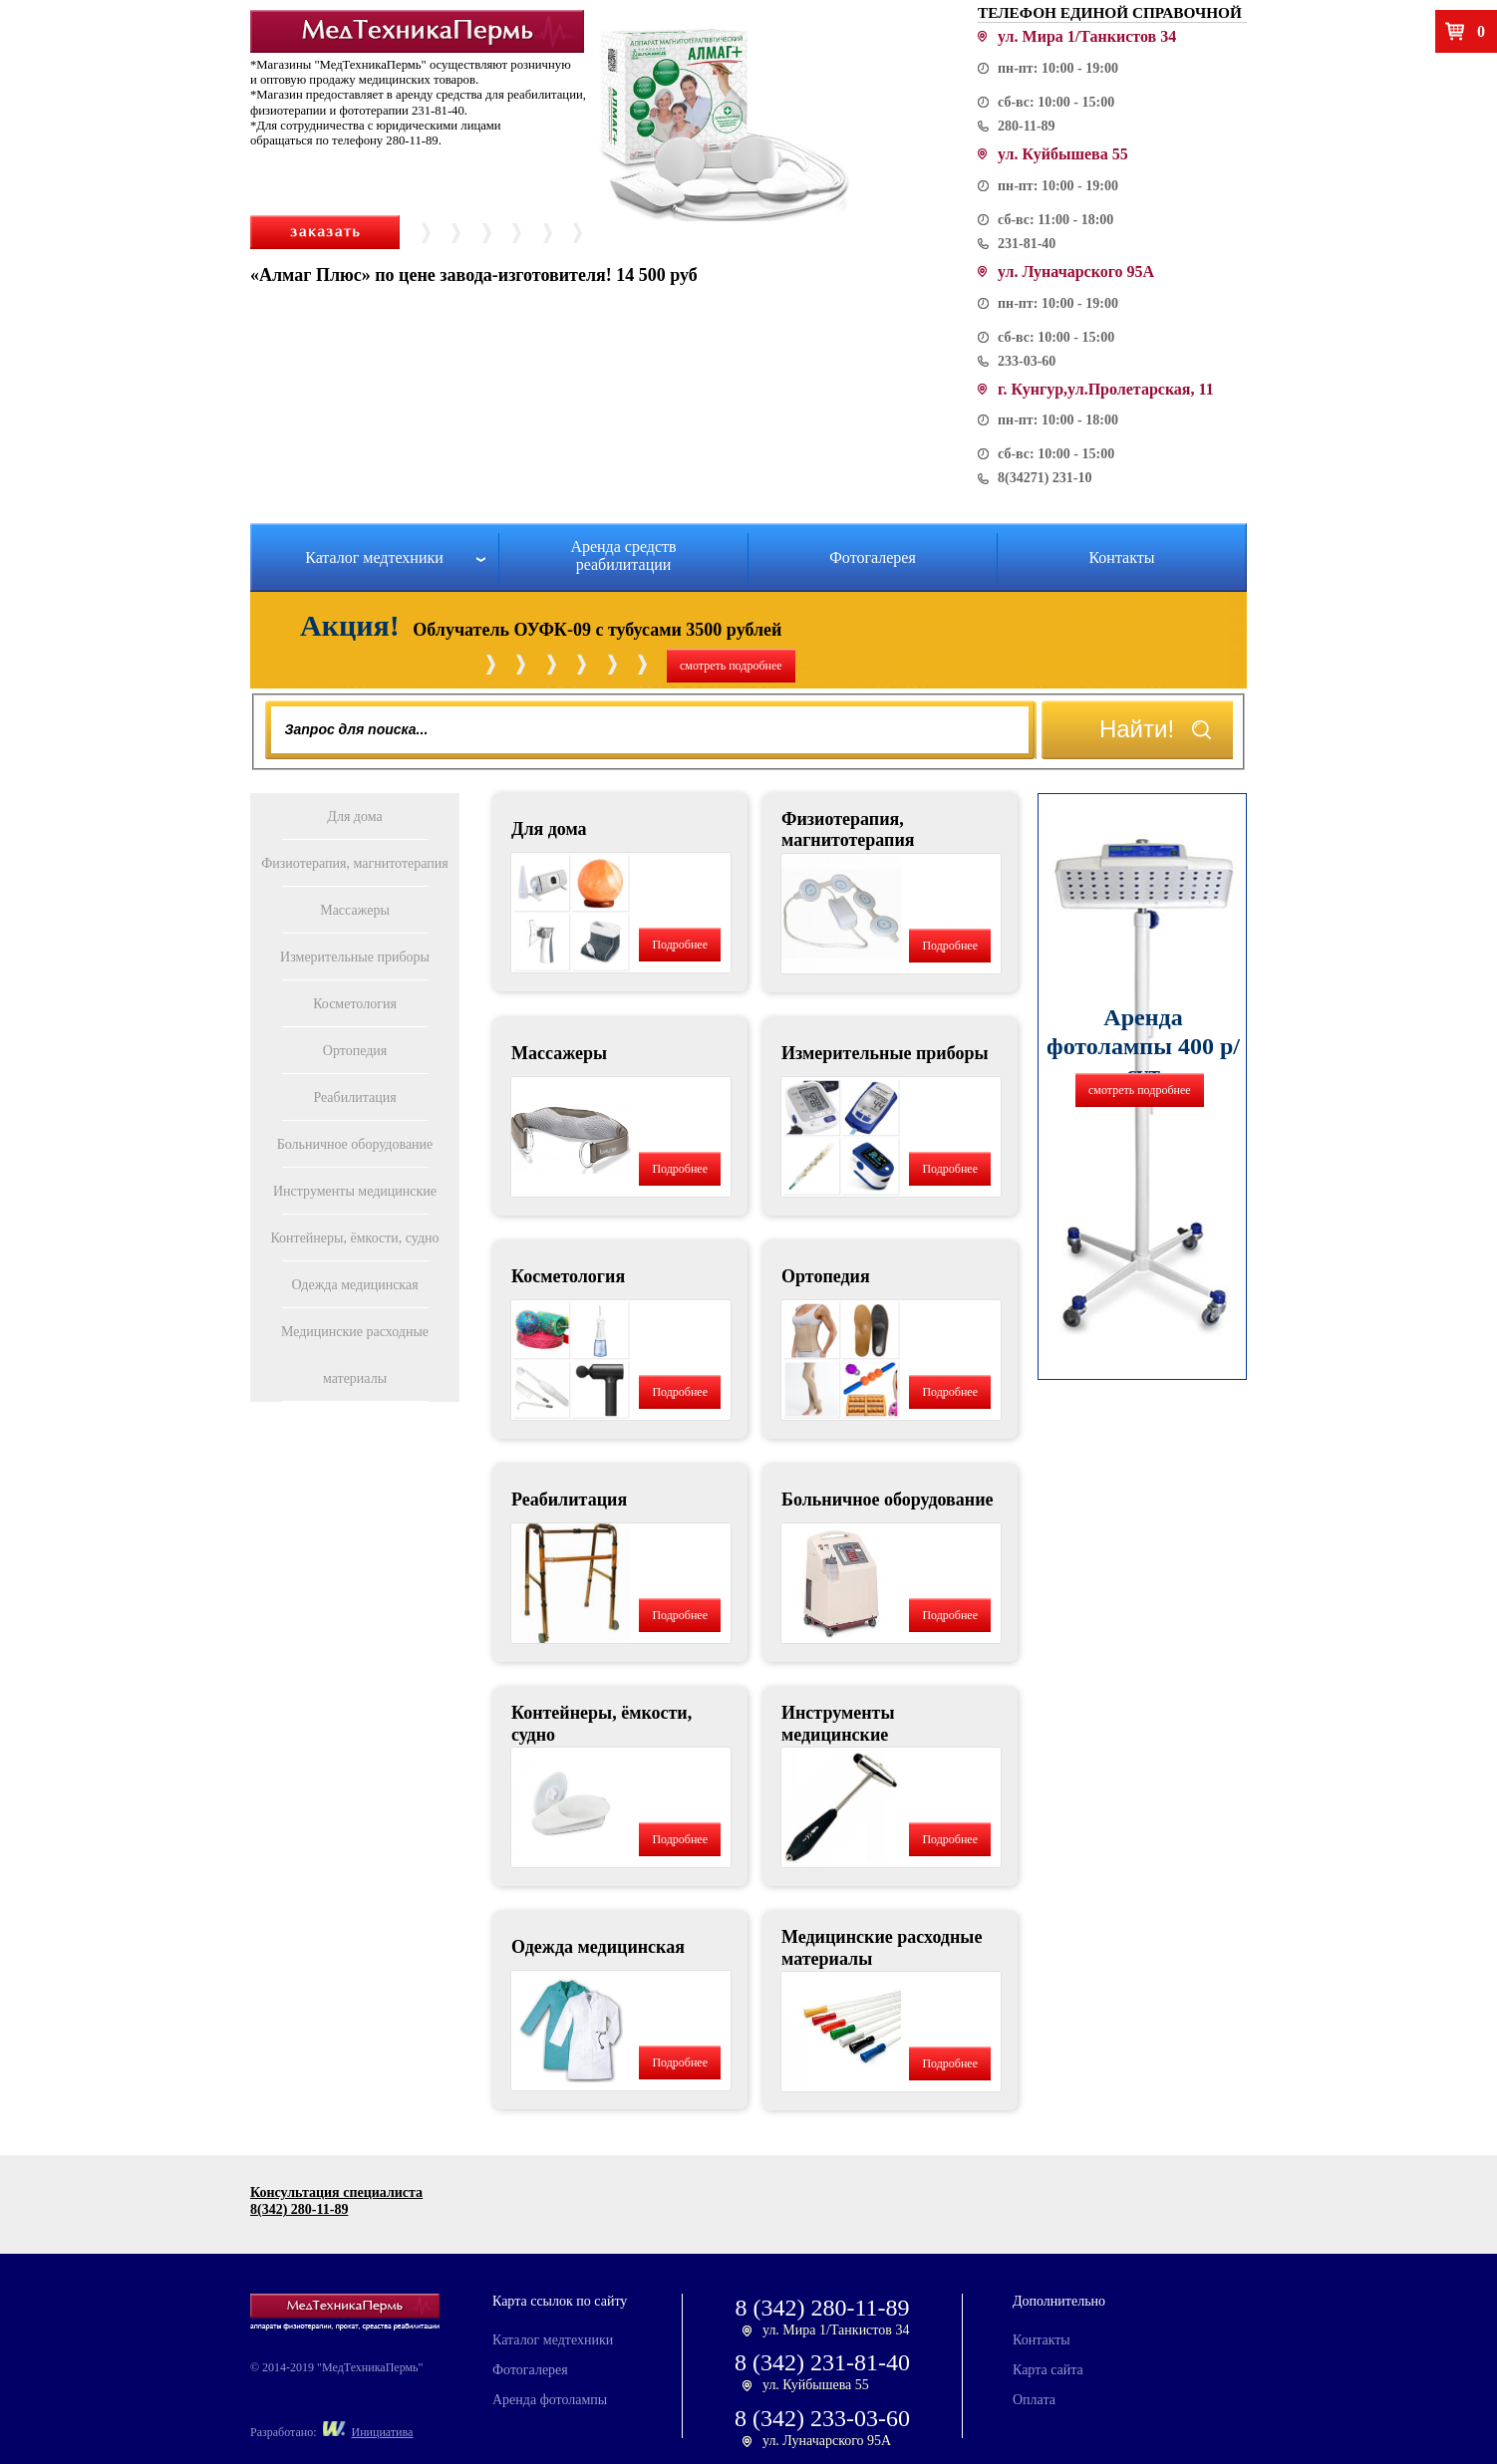  I want to click on Больничное оборудование, so click(355, 1144).